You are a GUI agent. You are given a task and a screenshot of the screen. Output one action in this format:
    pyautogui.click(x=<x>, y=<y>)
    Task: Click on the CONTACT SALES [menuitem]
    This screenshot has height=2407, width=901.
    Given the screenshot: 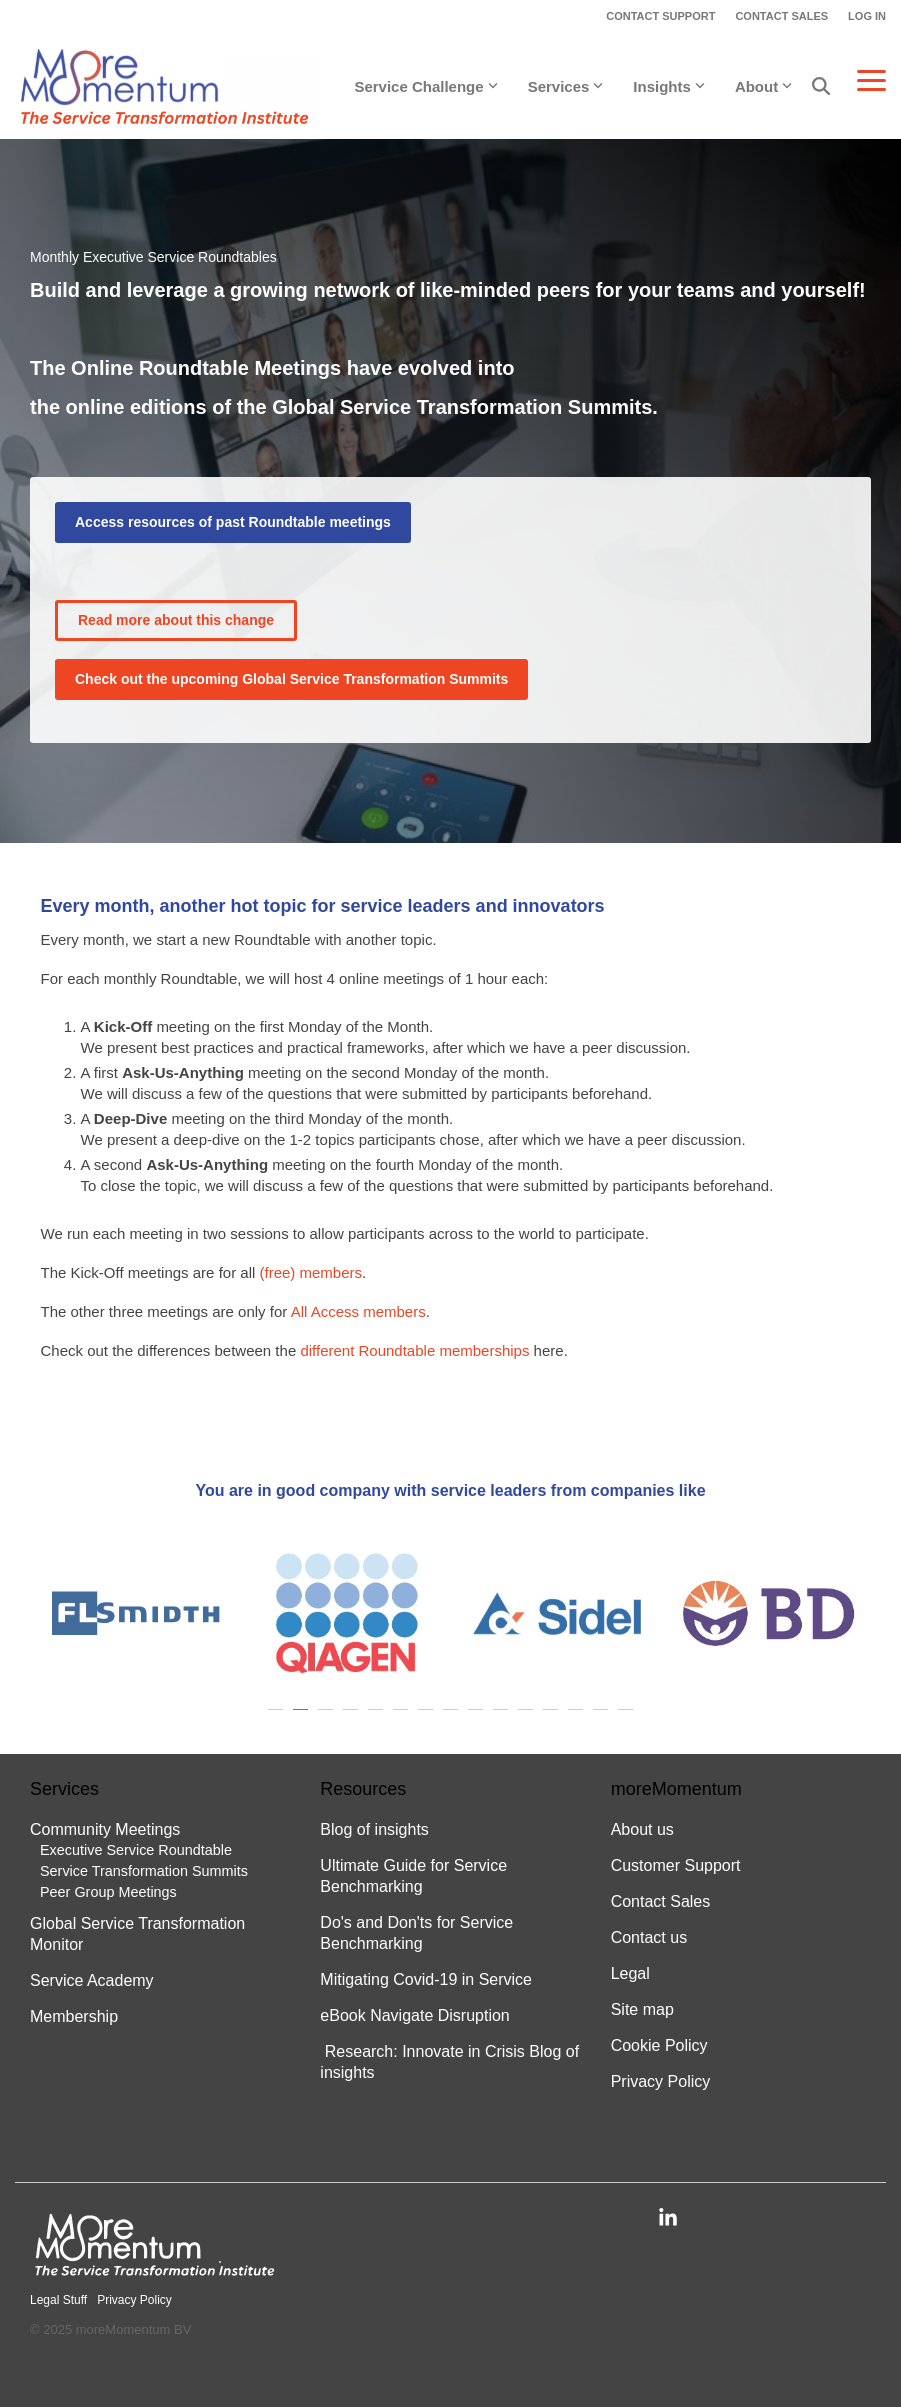 What is the action you would take?
    pyautogui.click(x=781, y=16)
    